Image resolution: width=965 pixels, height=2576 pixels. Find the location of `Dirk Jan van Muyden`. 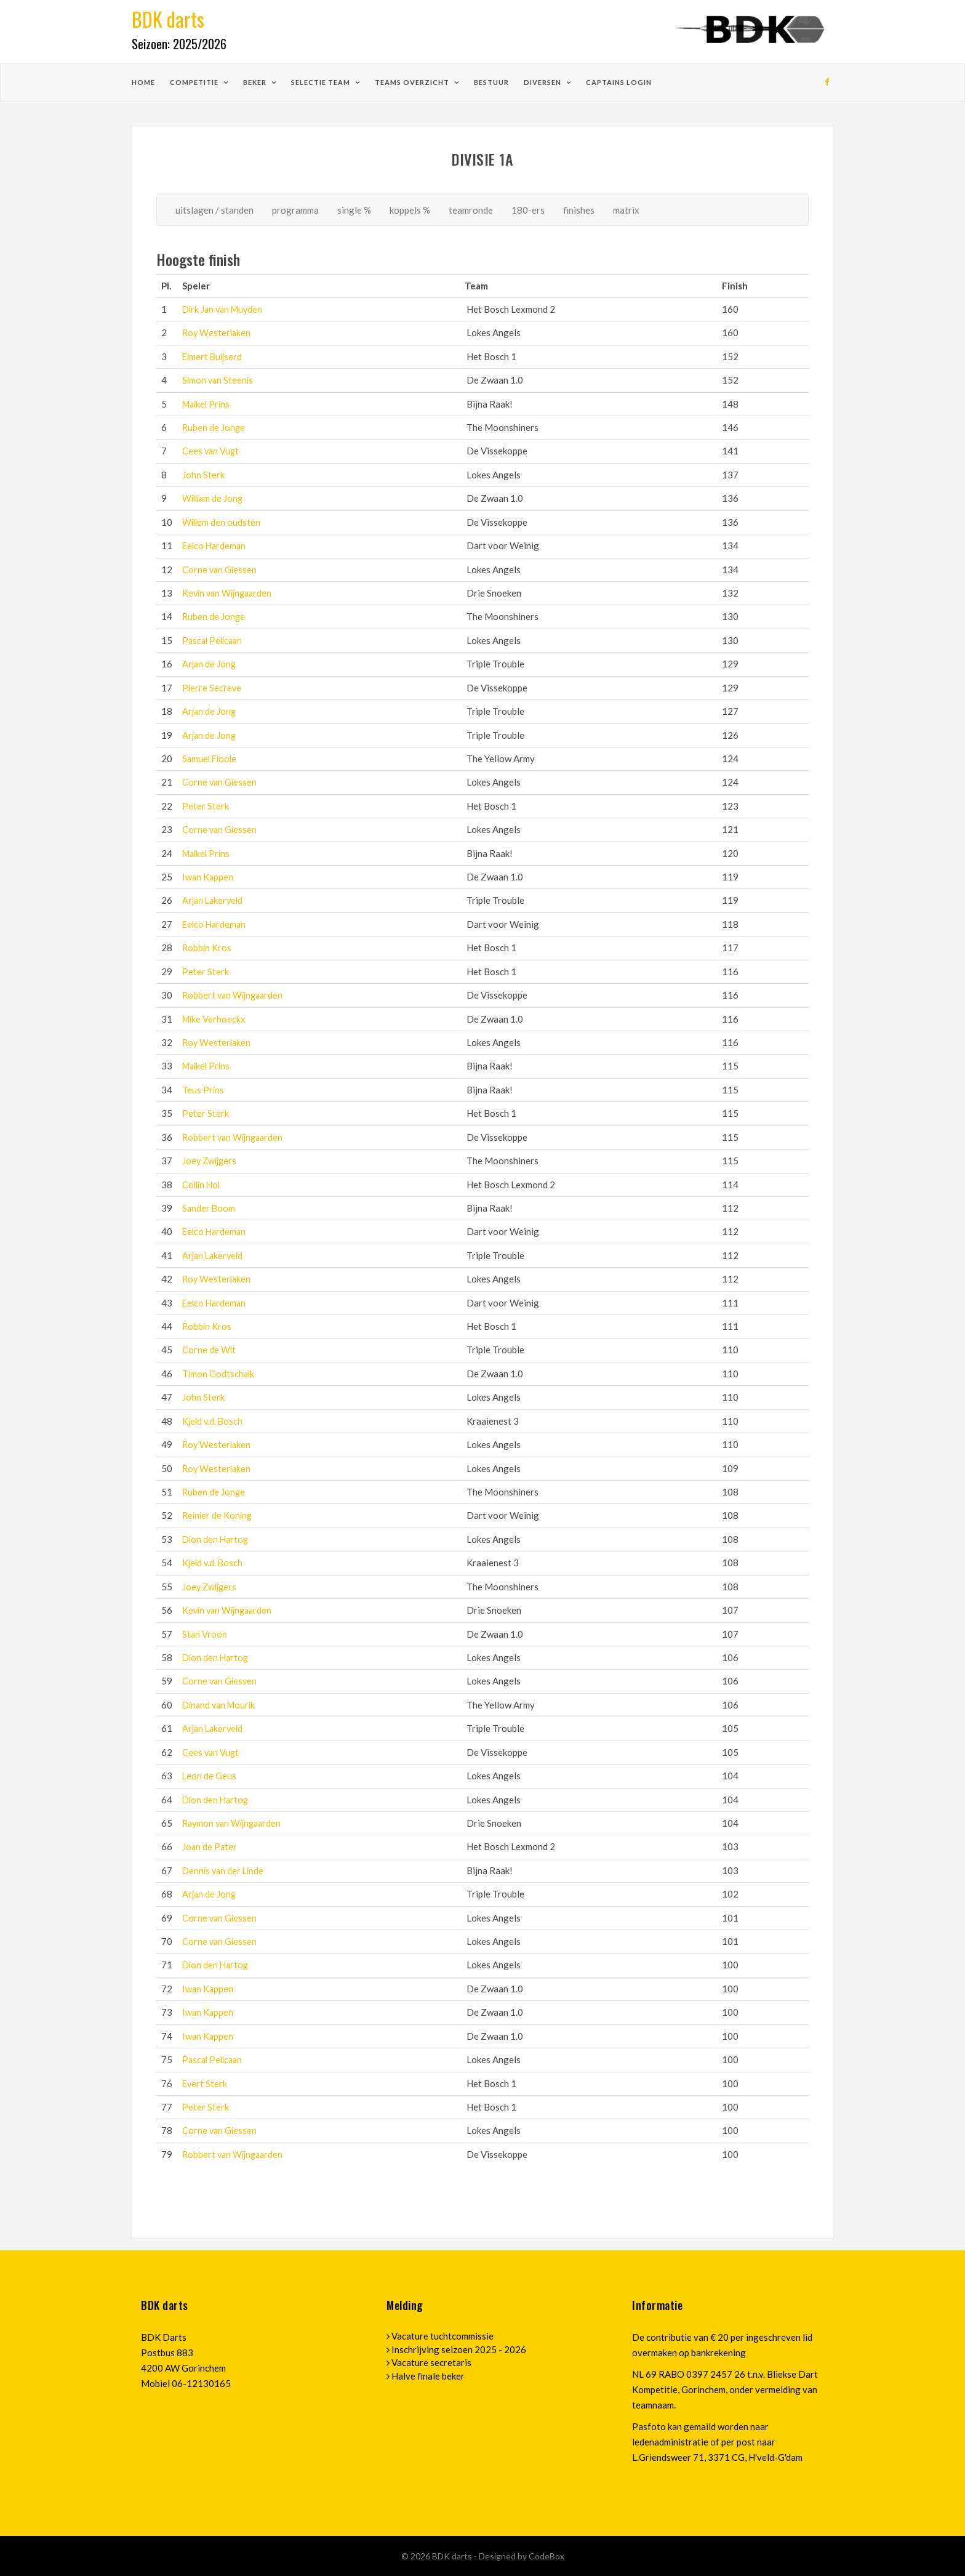

Dirk Jan van Muyden is located at coordinates (224, 309).